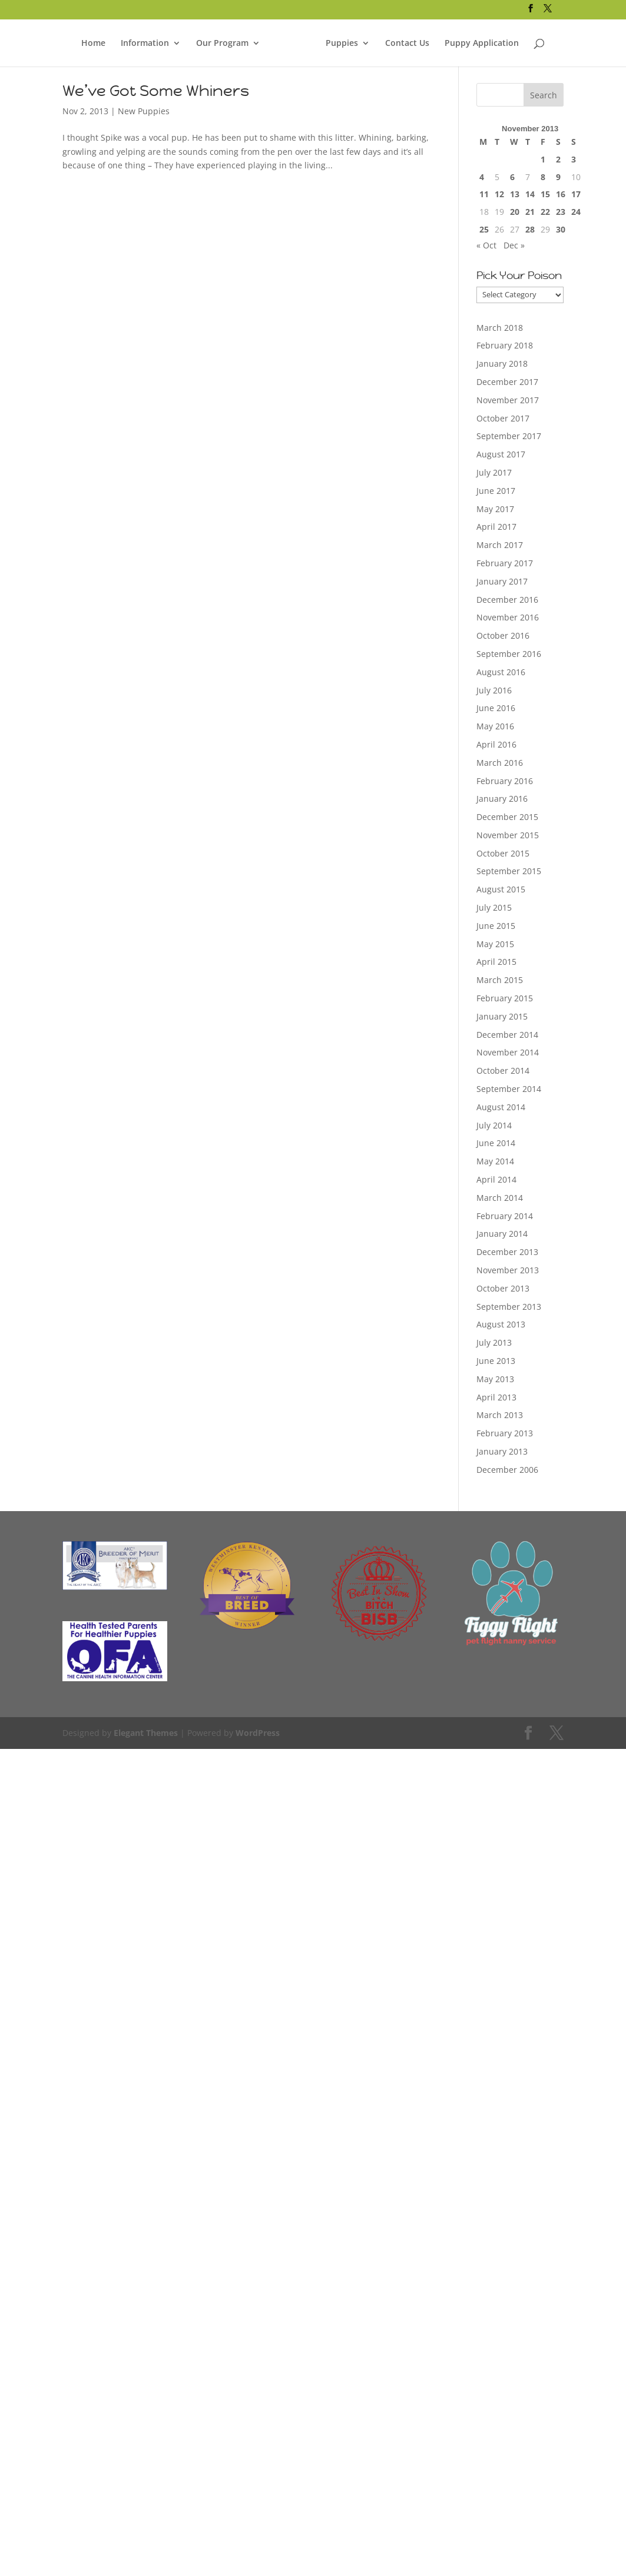 The image size is (626, 2576). What do you see at coordinates (514, 211) in the screenshot?
I see `20 [Posts published on November 20, 2013]` at bounding box center [514, 211].